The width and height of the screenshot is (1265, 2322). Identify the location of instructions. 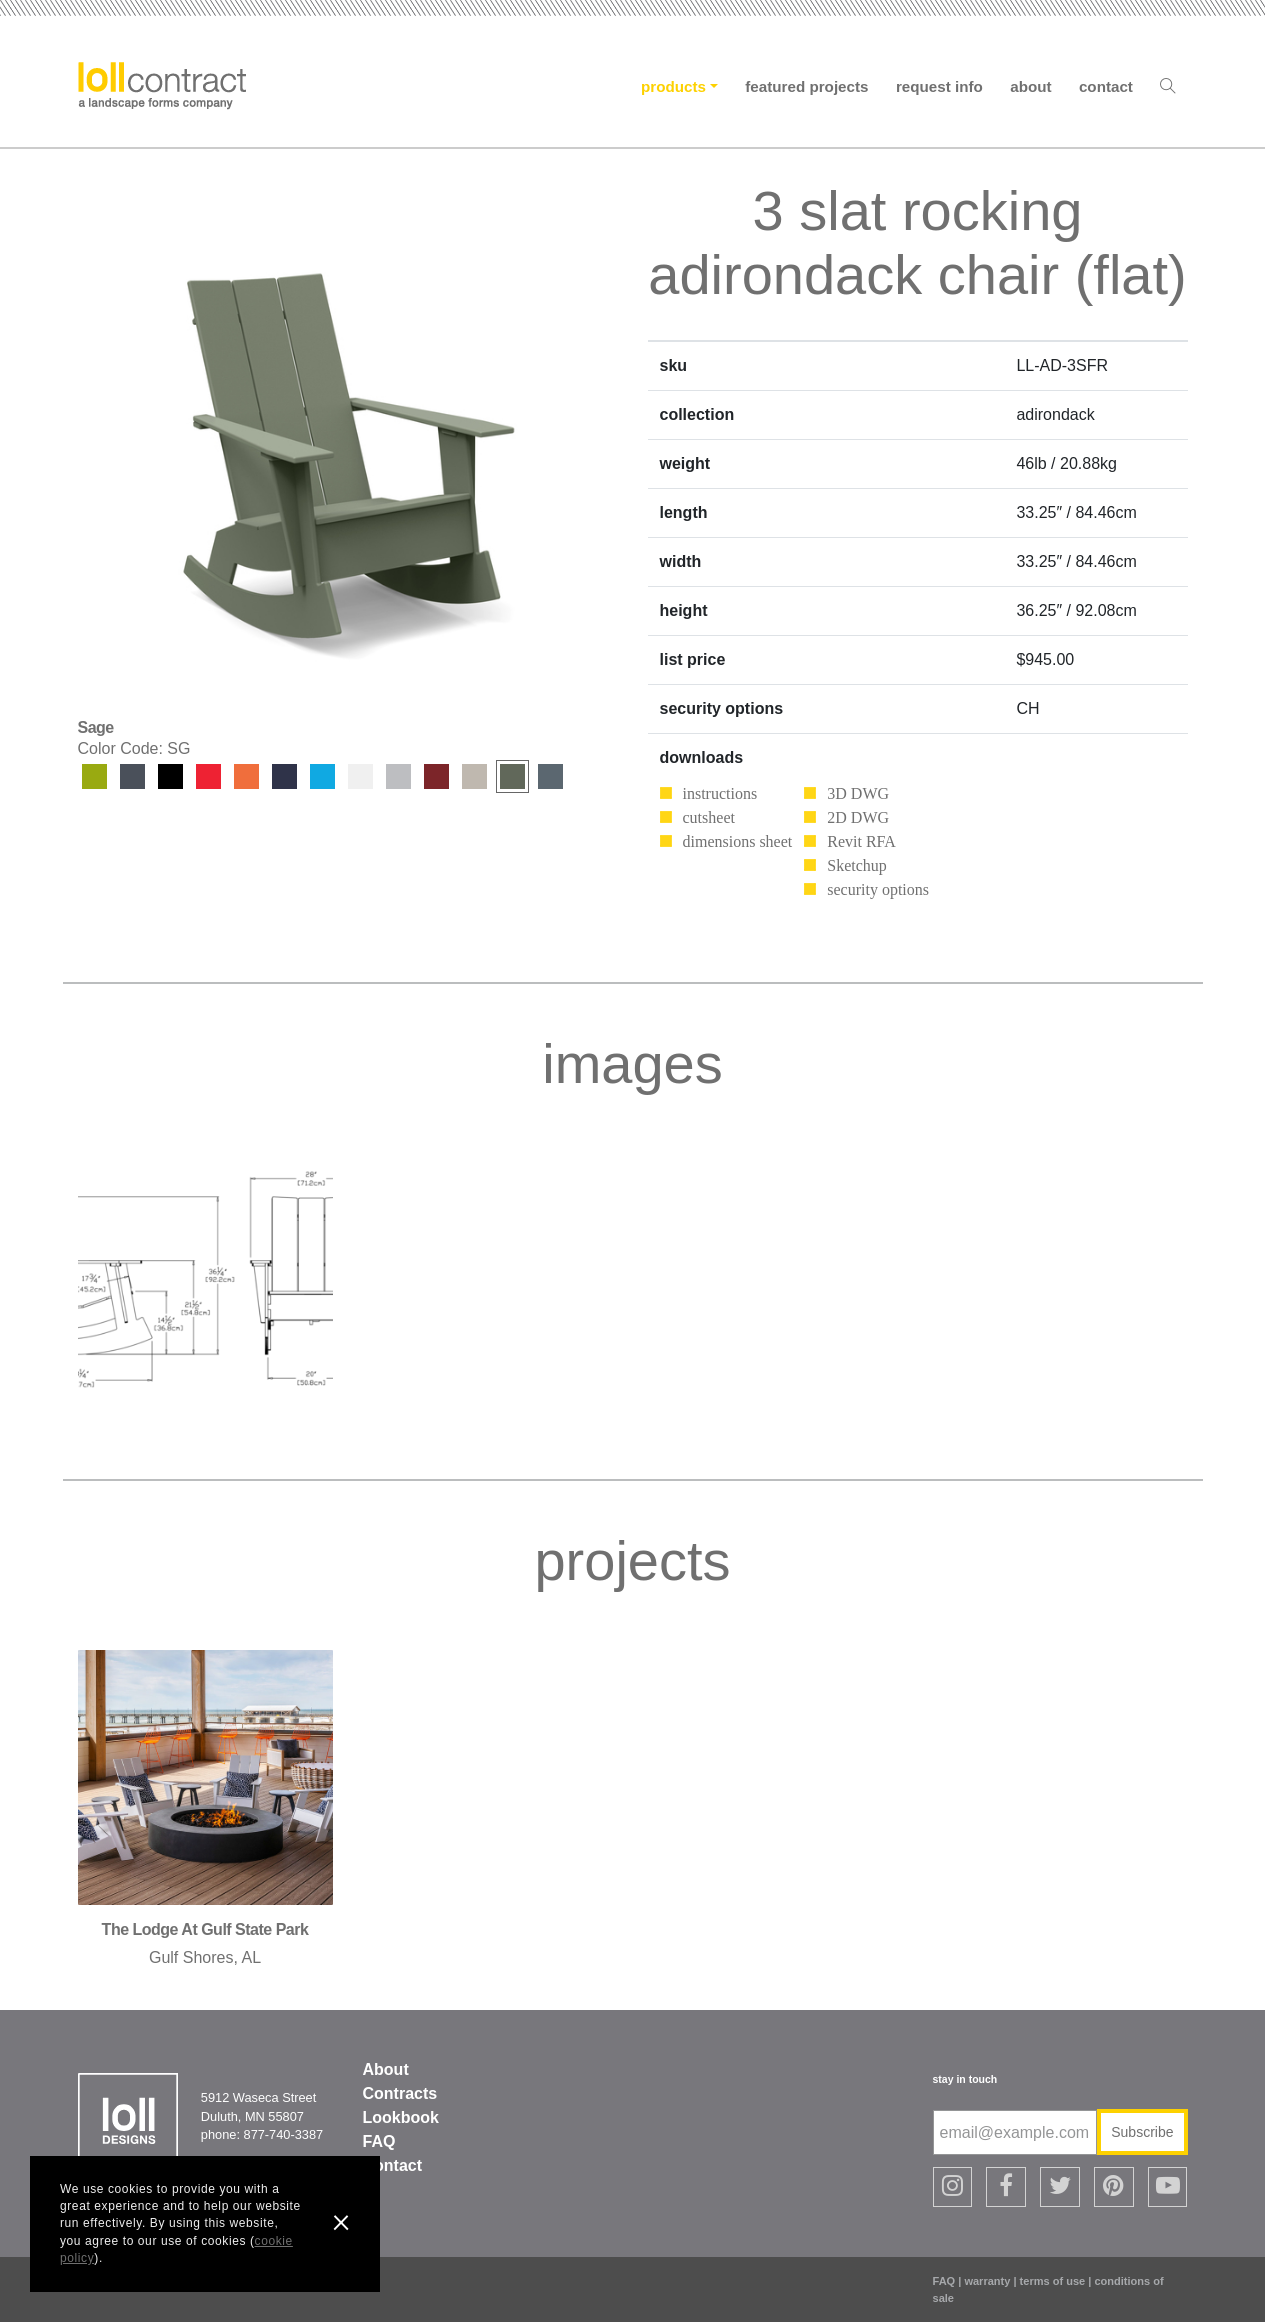
(720, 793).